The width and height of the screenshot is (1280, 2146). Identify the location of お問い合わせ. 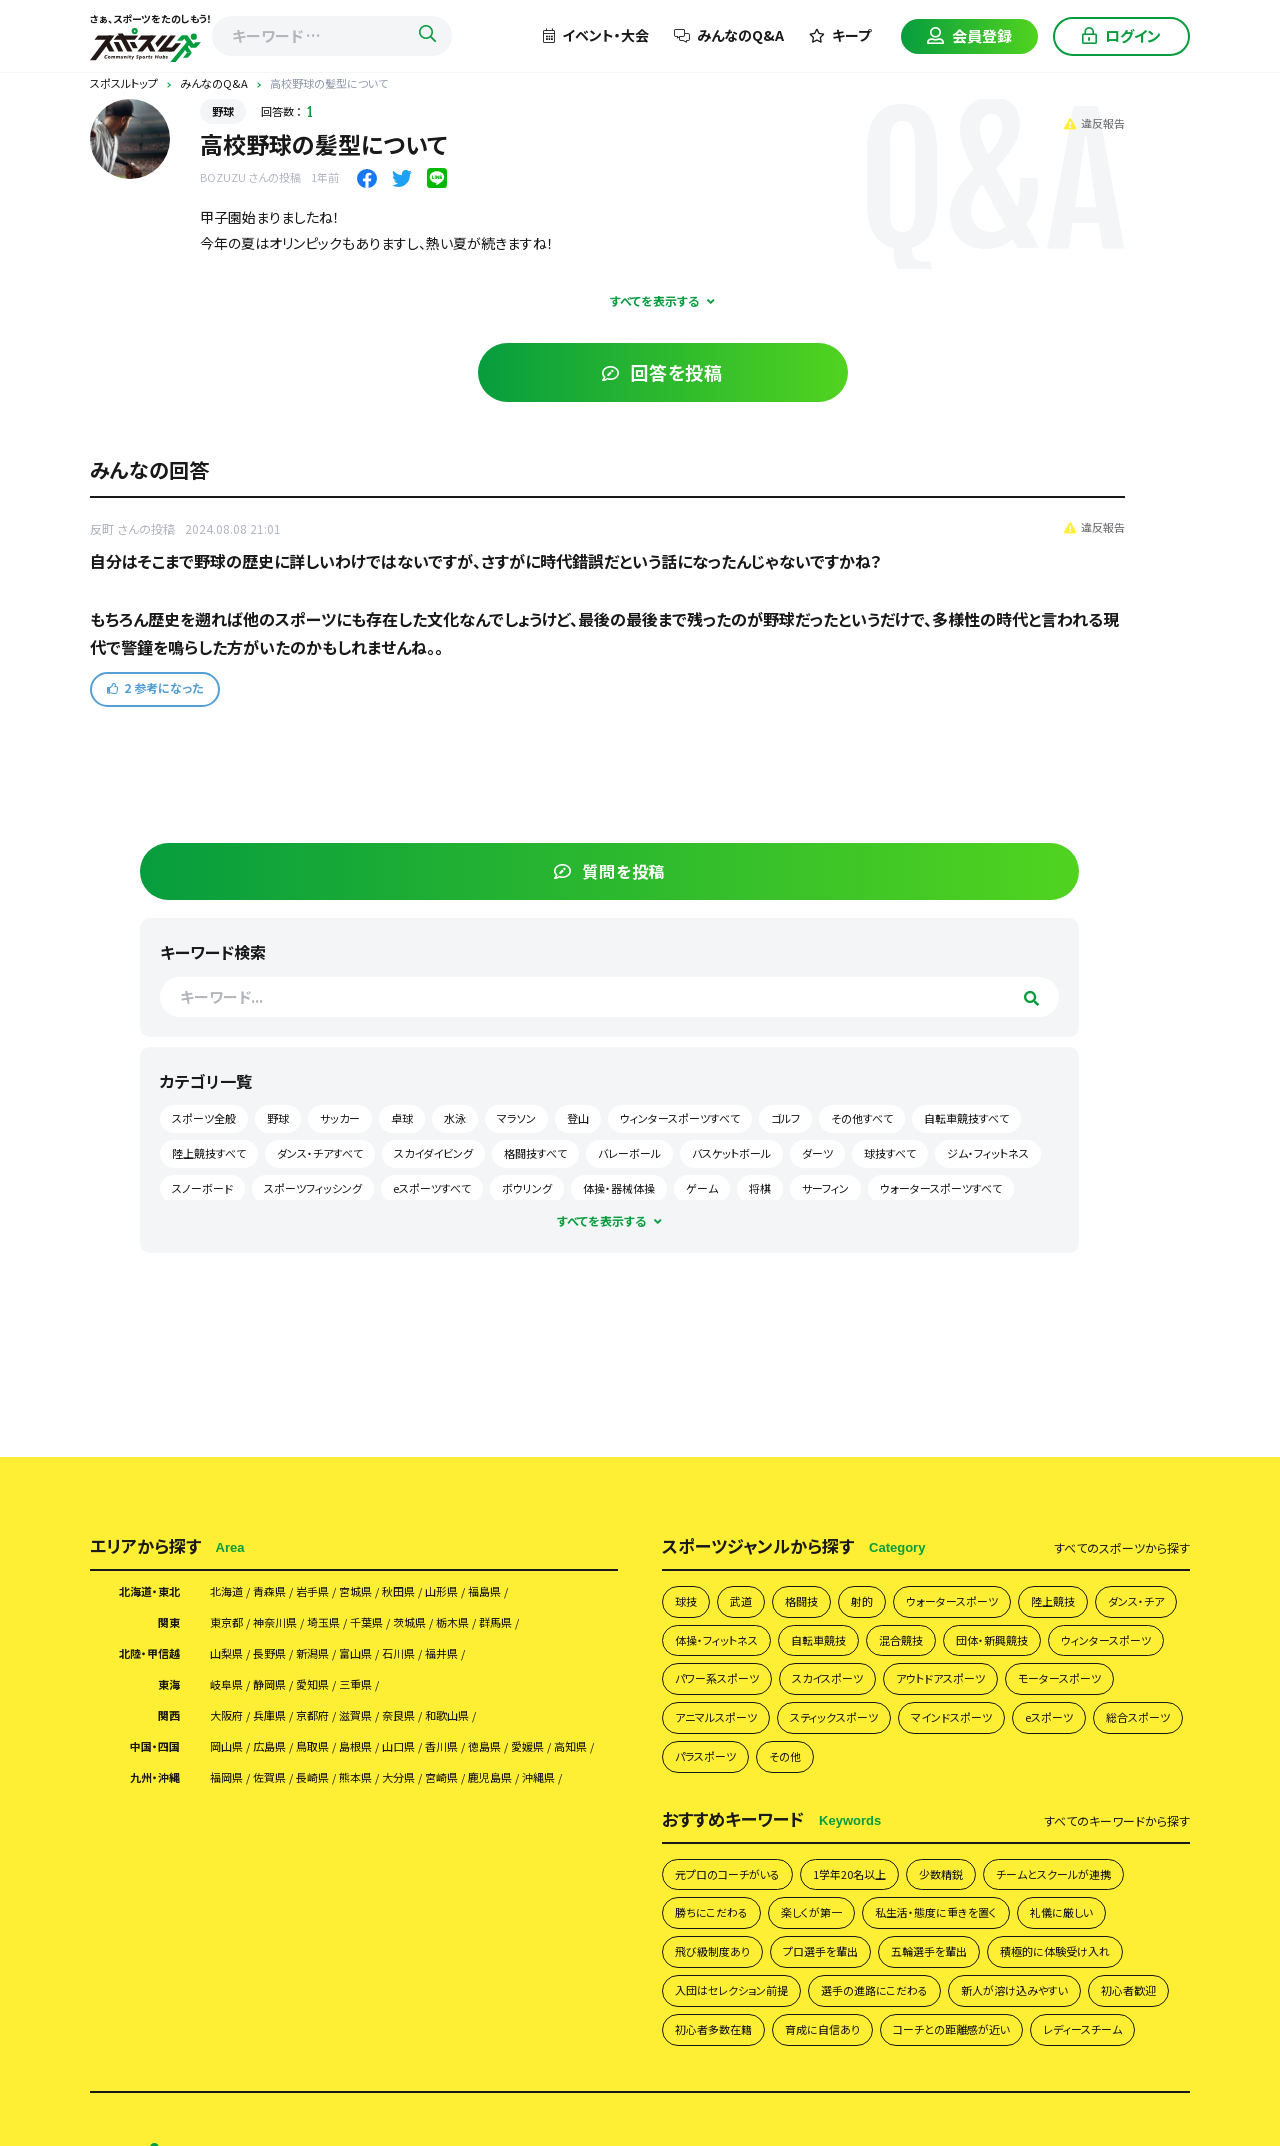
(492, 1843).